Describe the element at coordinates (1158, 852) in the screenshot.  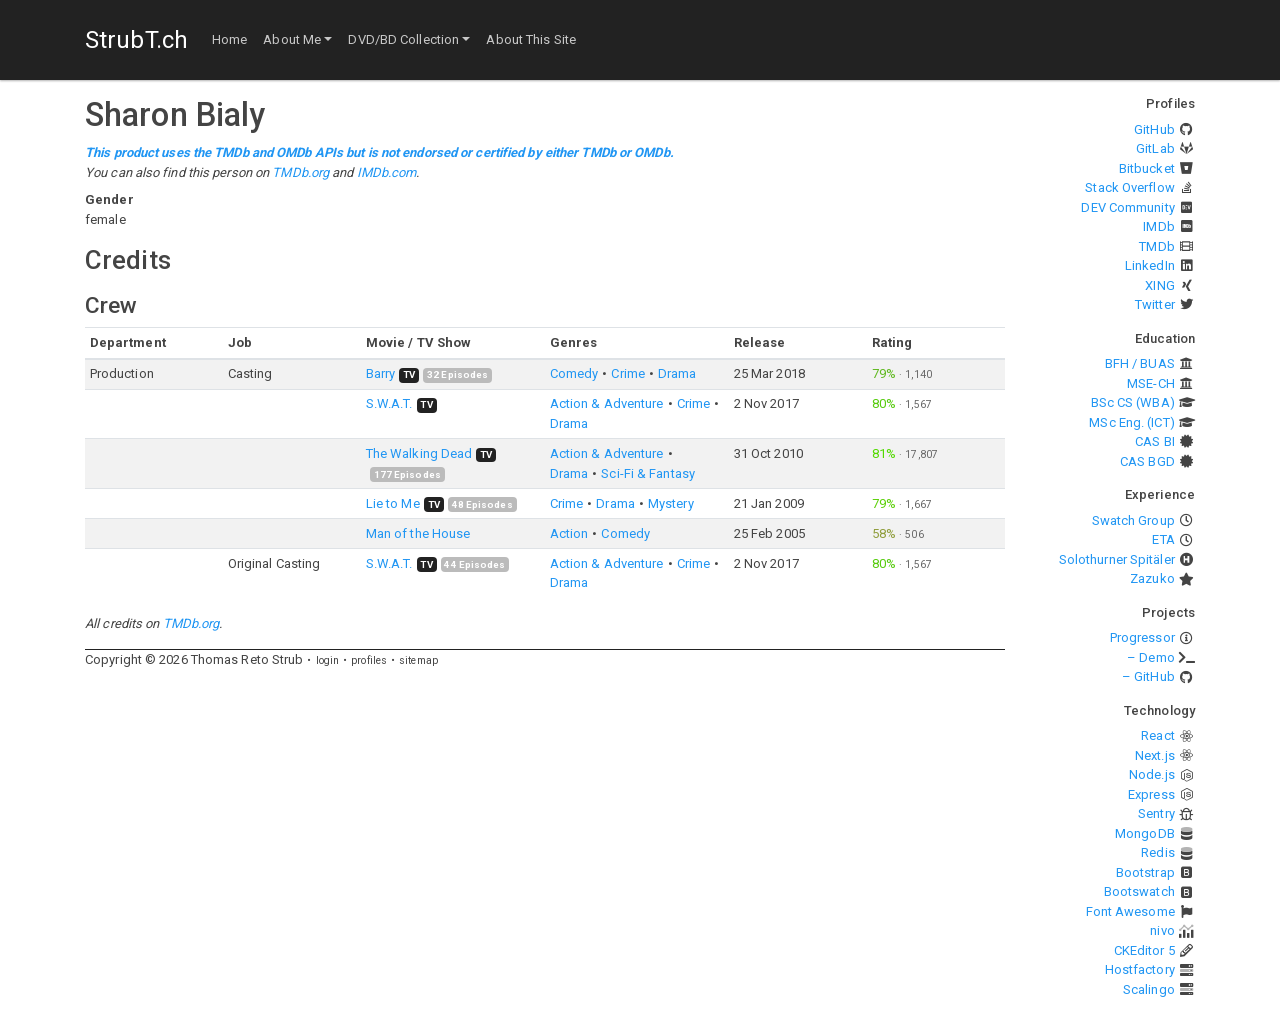
I see `Redis` at that location.